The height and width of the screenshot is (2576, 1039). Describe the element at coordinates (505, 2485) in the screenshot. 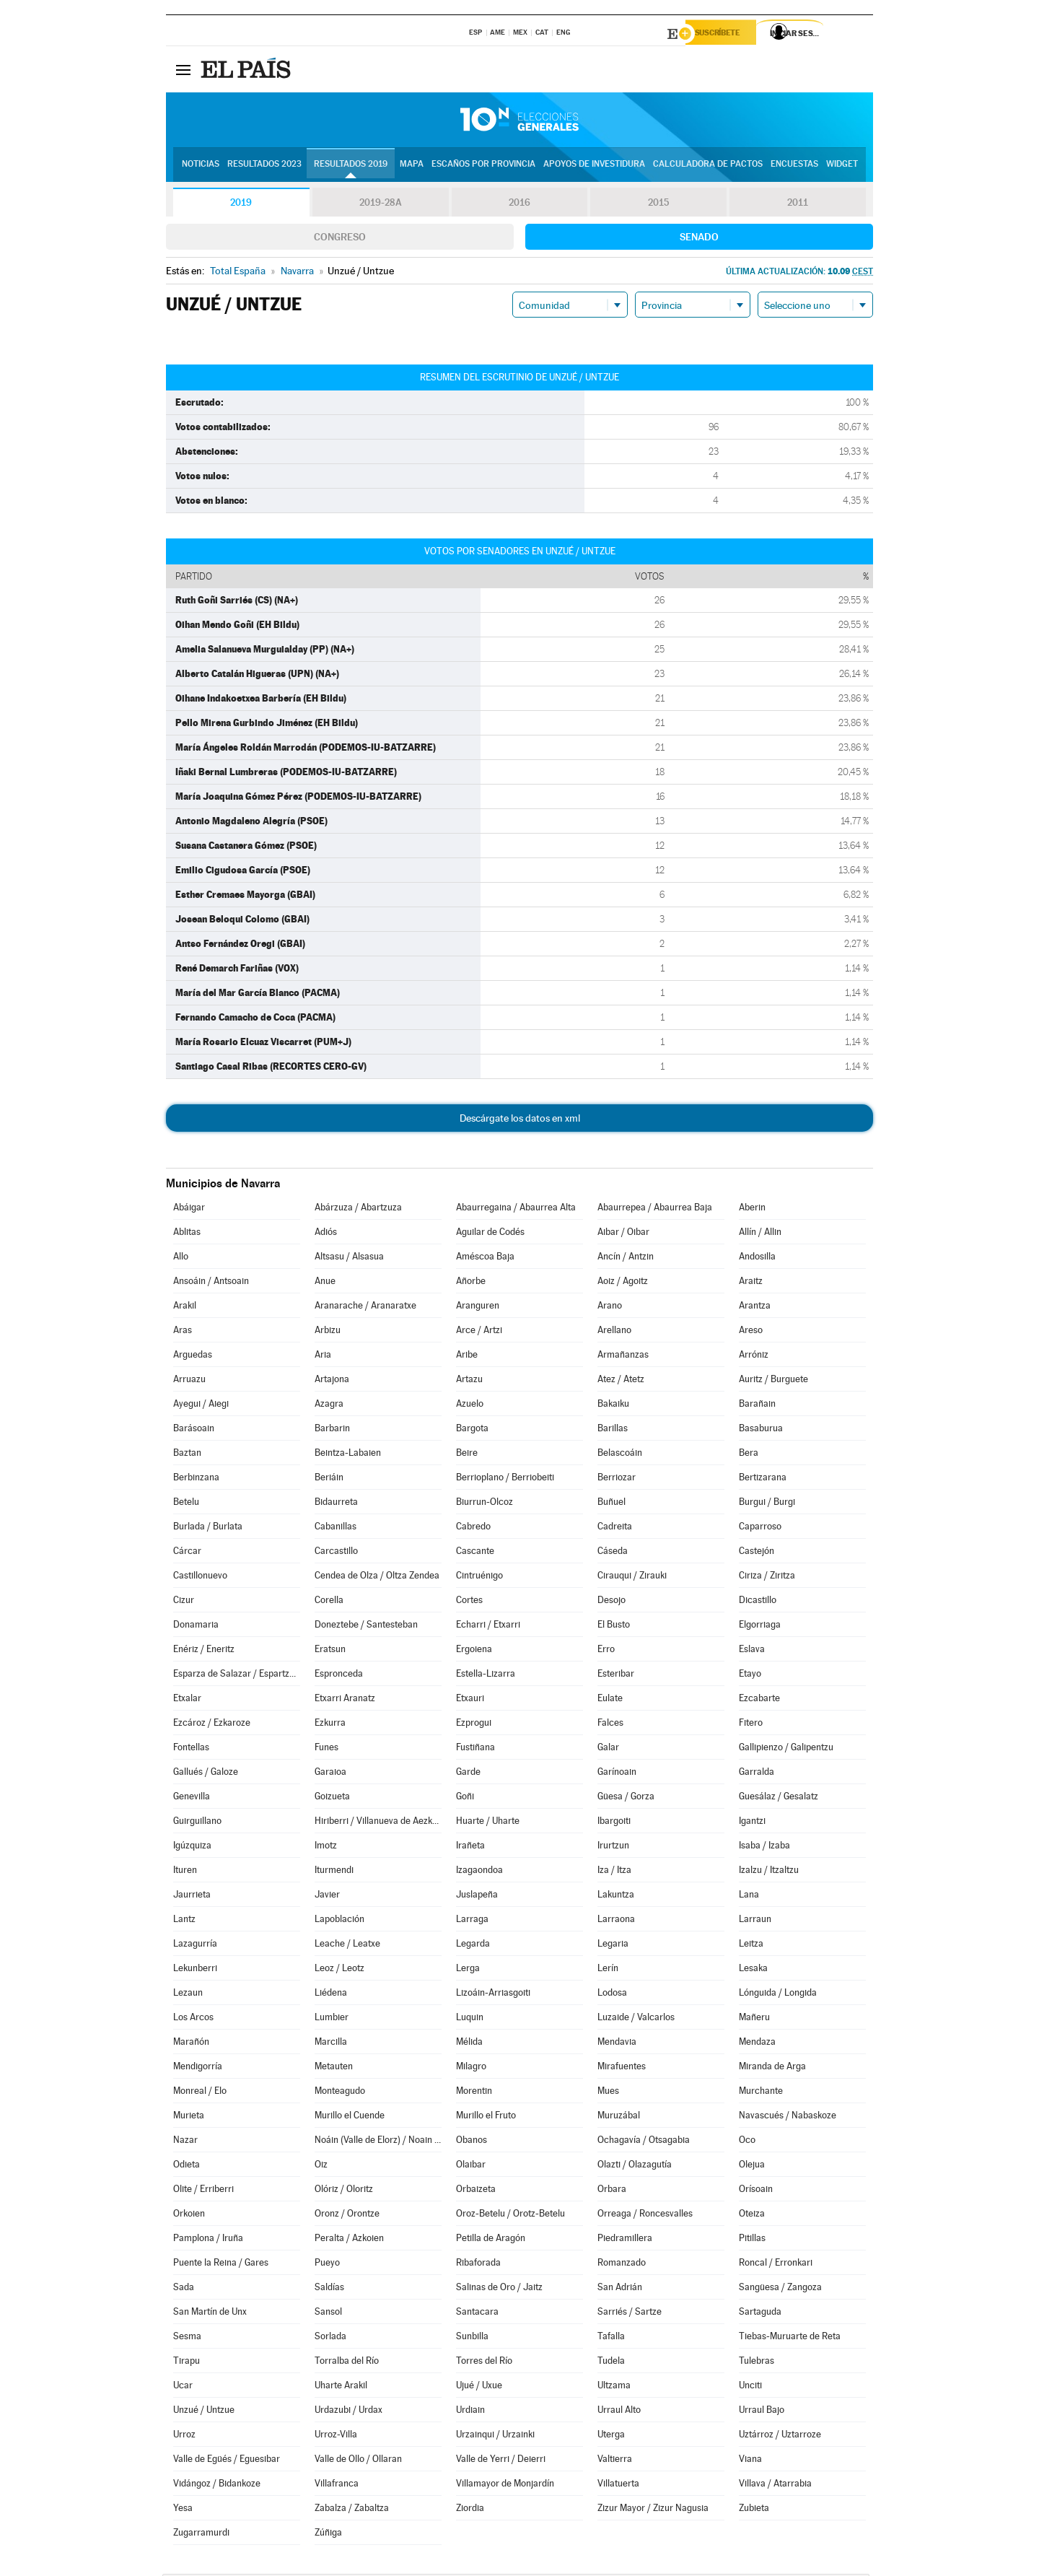

I see `Villamayor de Monjardín` at that location.